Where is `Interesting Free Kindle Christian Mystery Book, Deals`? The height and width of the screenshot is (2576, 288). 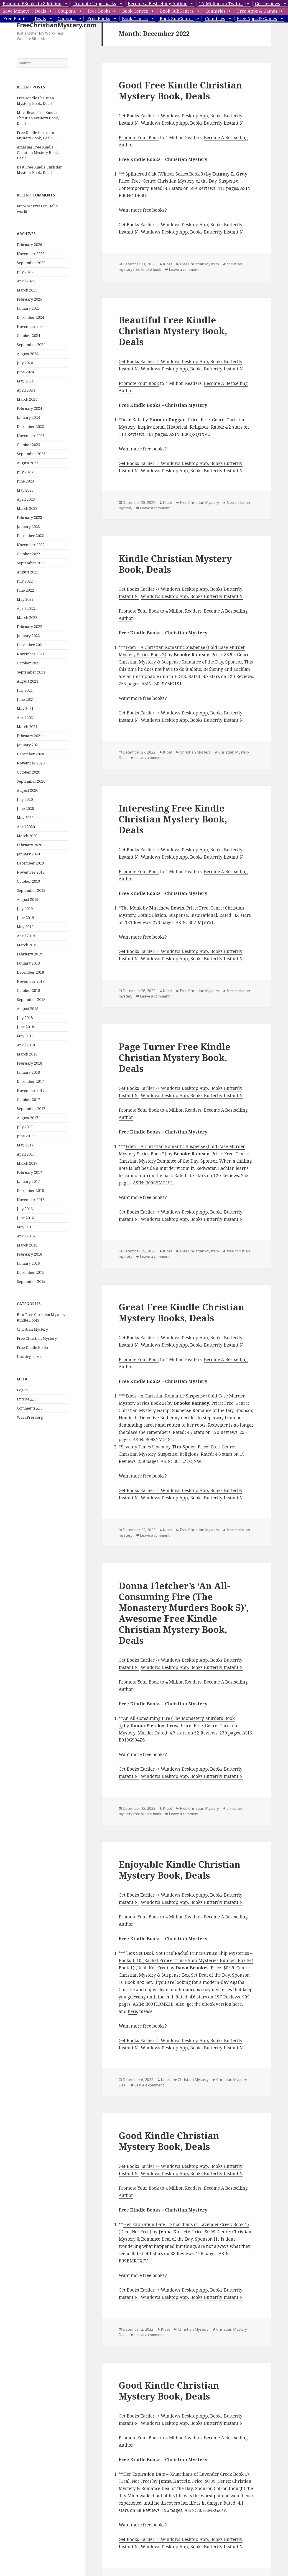
Interesting Free Kindle Christian Mystery Book, Deals is located at coordinates (173, 819).